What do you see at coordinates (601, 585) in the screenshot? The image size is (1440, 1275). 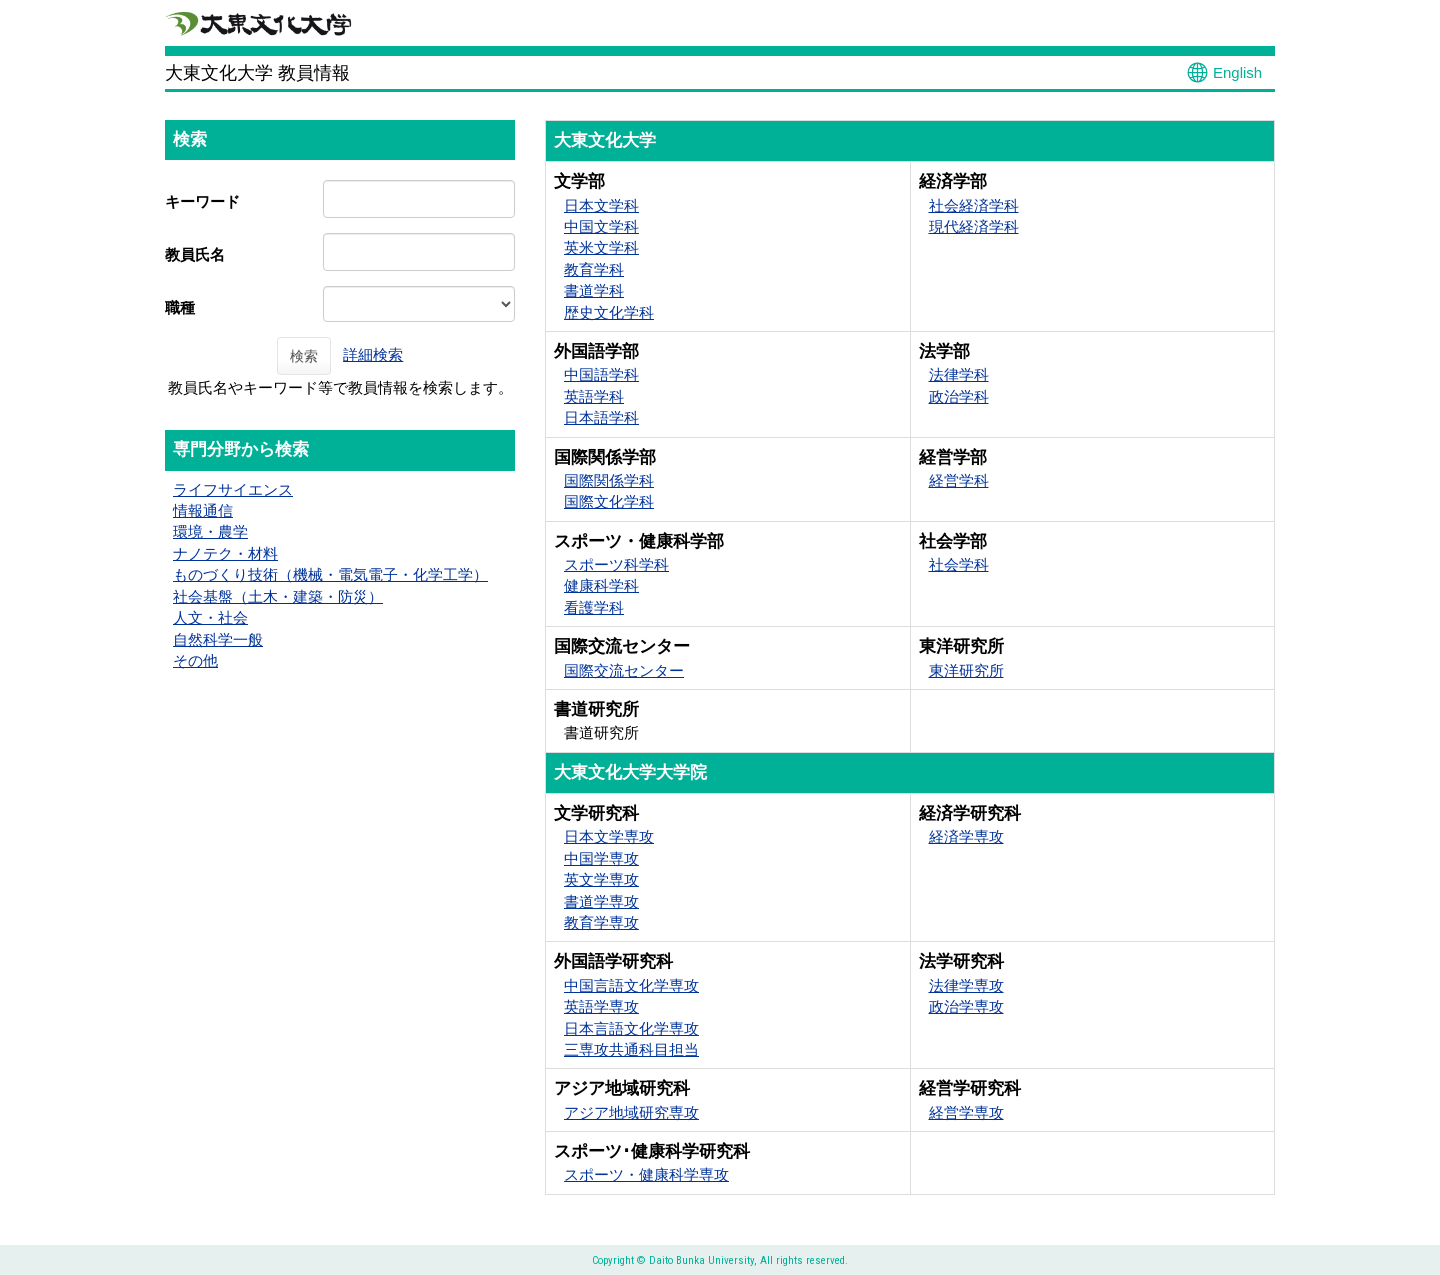 I see `健康科学科` at bounding box center [601, 585].